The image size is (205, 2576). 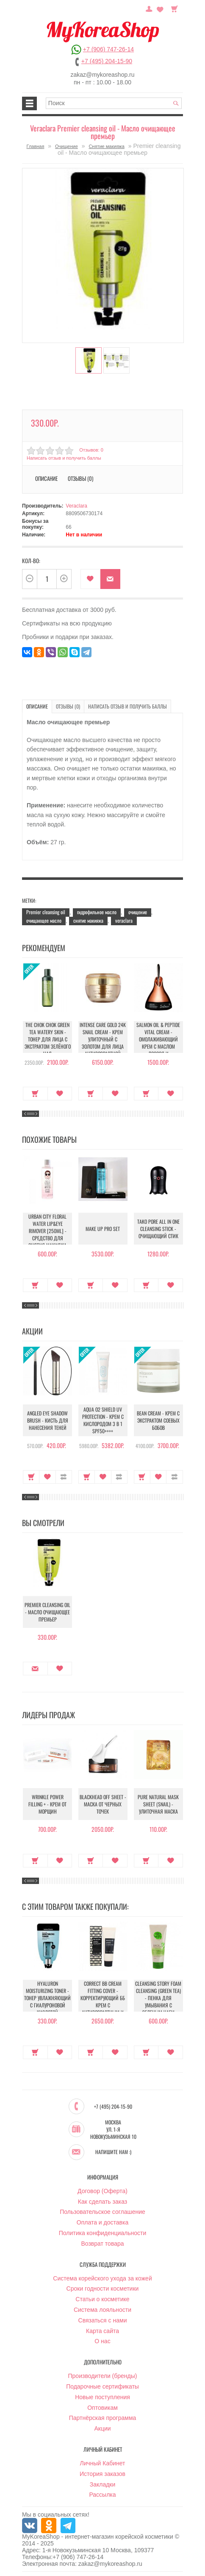 What do you see at coordinates (47, 1231) in the screenshot?
I see `Urban City Floral Water Lip&Eye Rimover [250ml] - Средство для снятия макияжа` at bounding box center [47, 1231].